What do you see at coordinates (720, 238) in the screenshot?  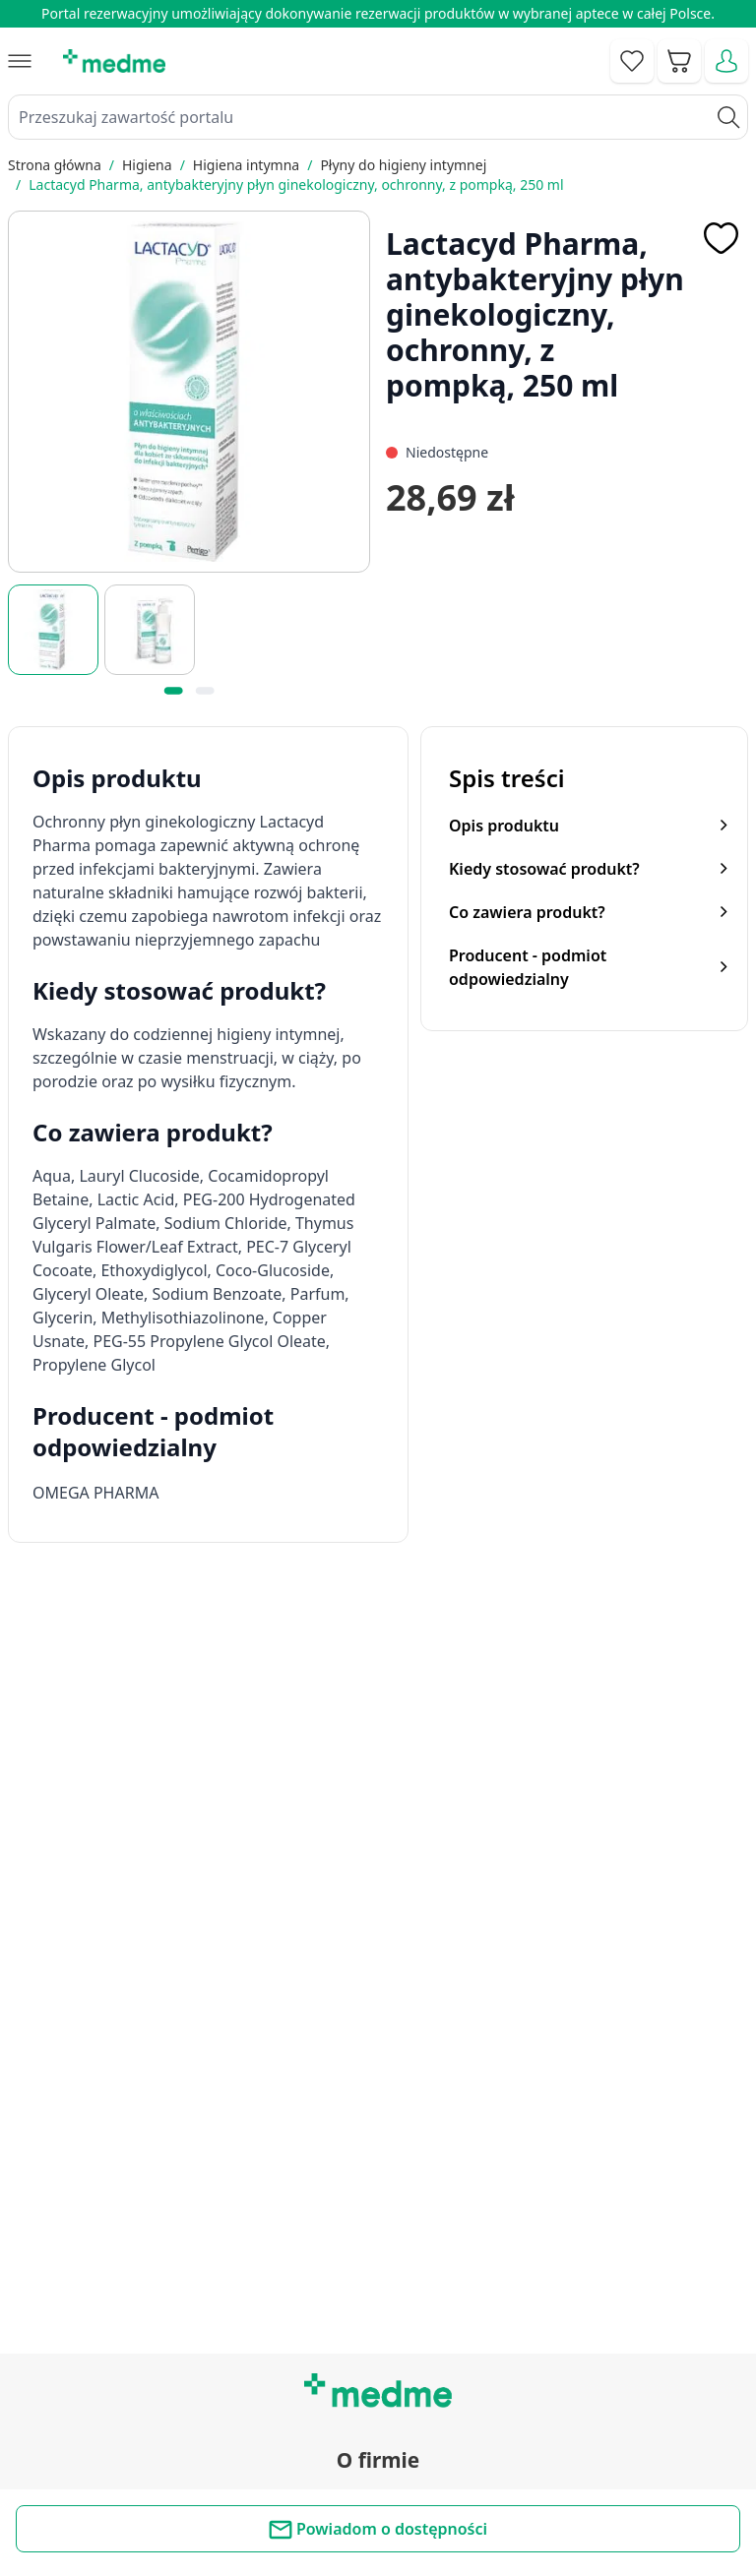 I see `[Dodaj do apteczki]` at bounding box center [720, 238].